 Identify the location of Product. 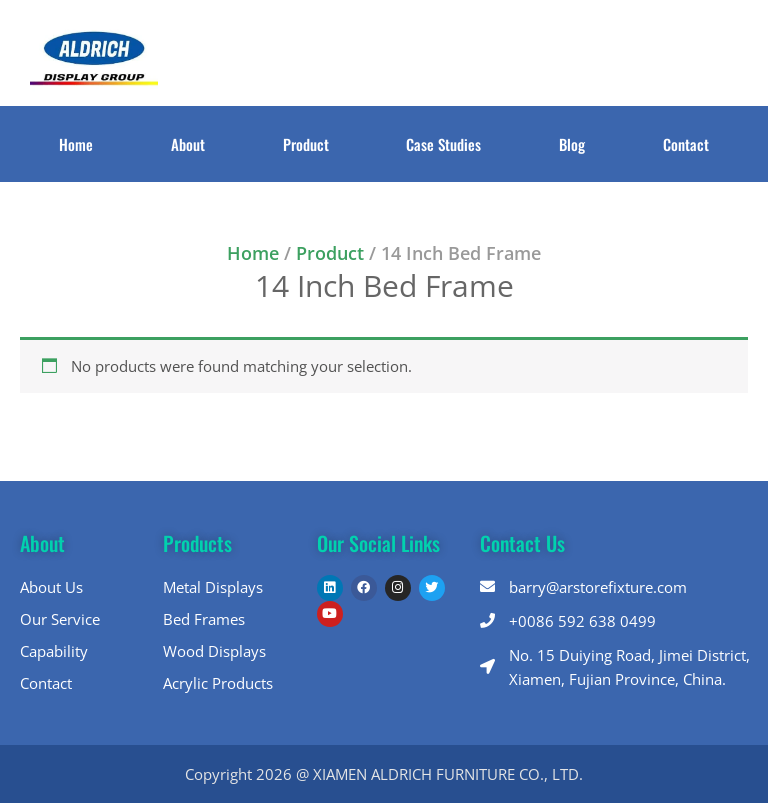
(306, 144).